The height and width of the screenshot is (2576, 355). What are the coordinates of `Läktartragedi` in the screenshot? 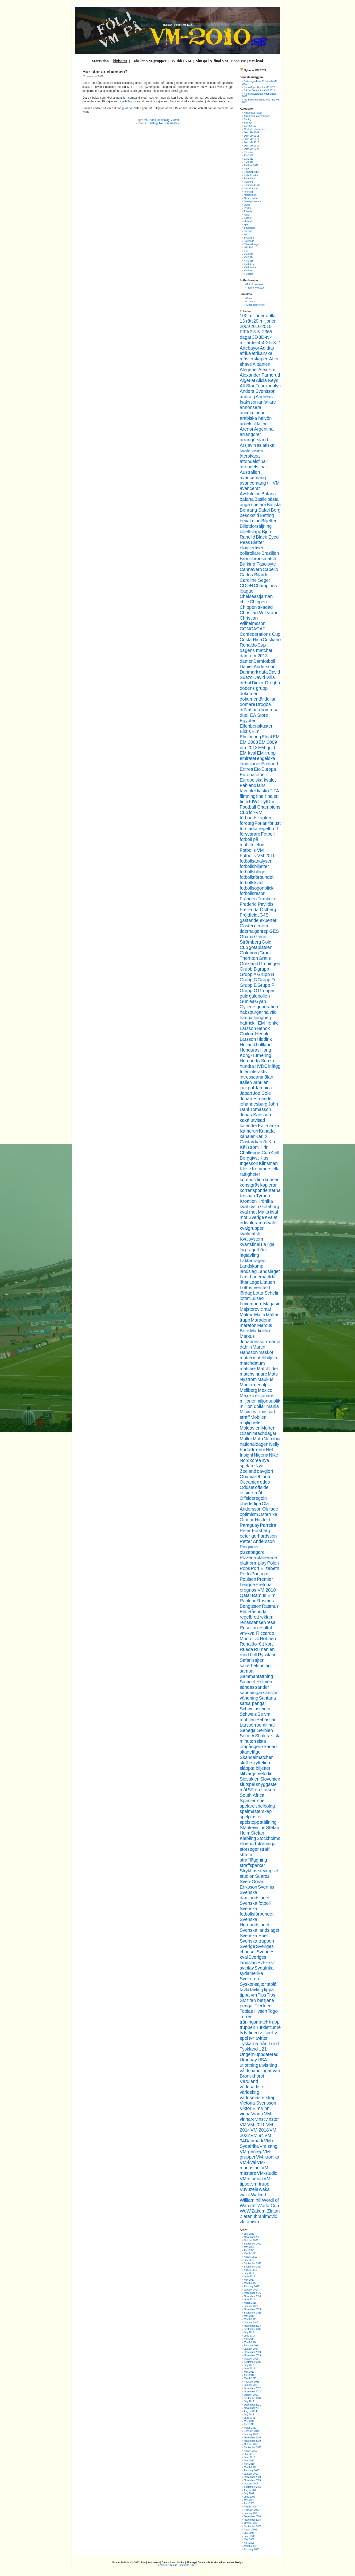 It's located at (253, 1260).